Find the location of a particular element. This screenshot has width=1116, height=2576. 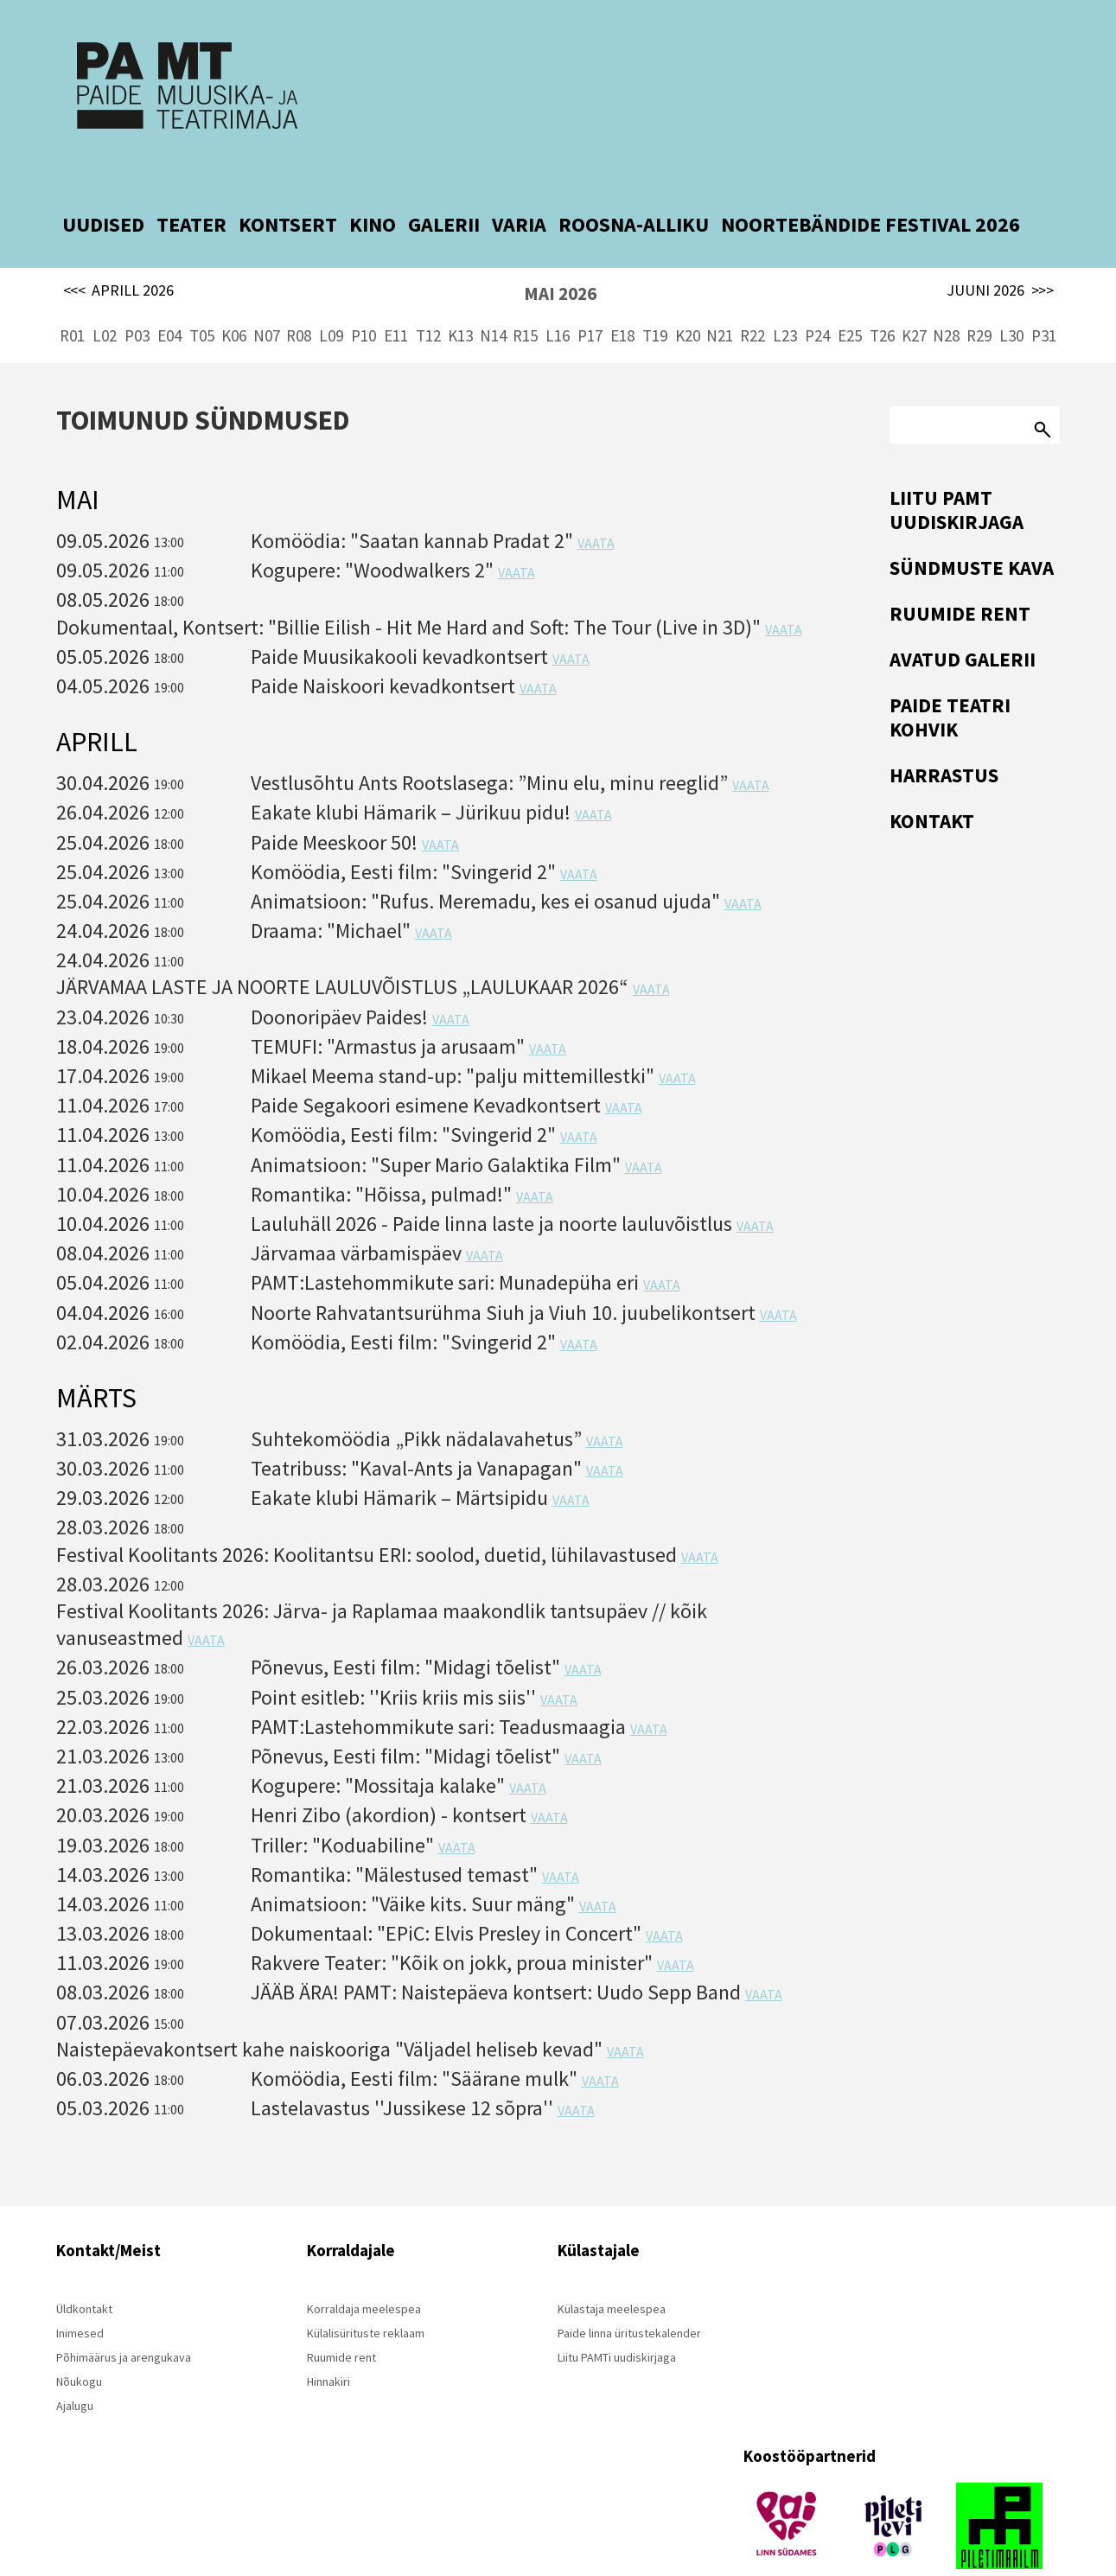

ROOSNA-ALLIKU is located at coordinates (633, 182).